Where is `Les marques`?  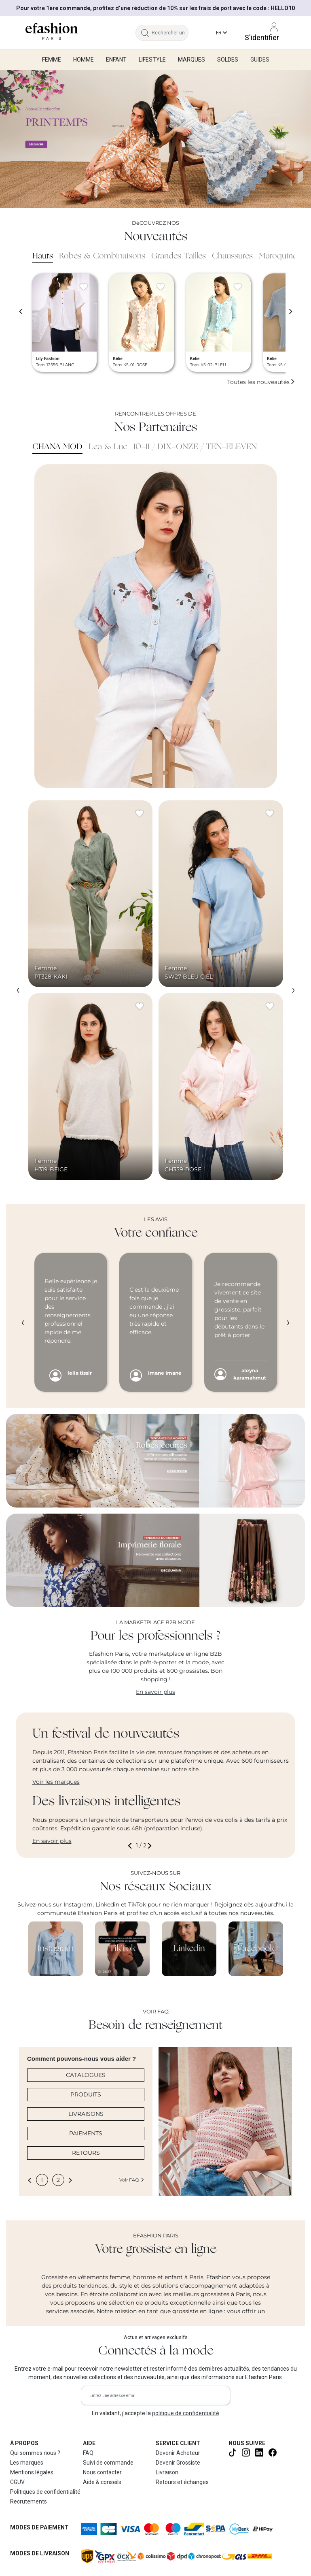
Les marques is located at coordinates (26, 2462).